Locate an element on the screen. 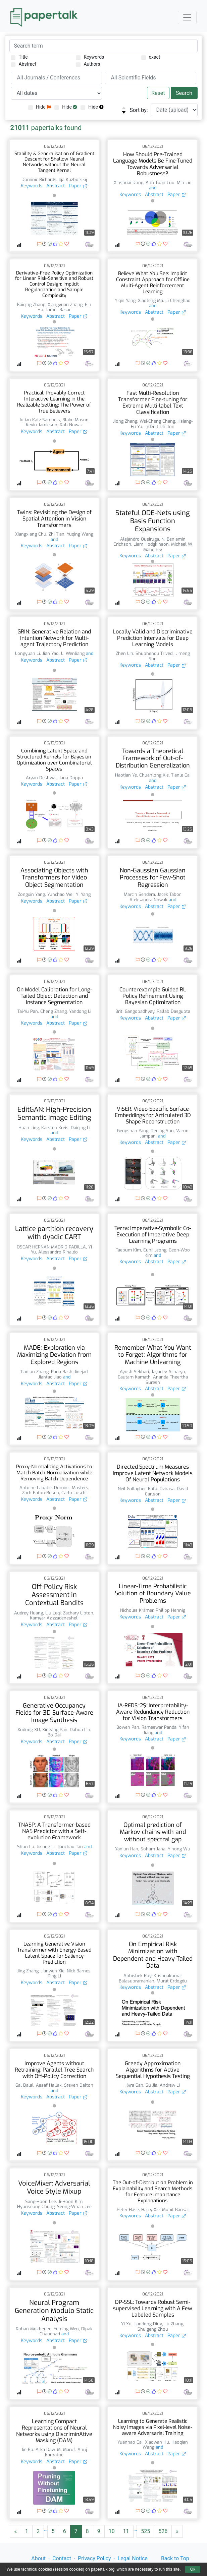 The height and width of the screenshot is (2576, 207). 10 is located at coordinates (112, 2531).